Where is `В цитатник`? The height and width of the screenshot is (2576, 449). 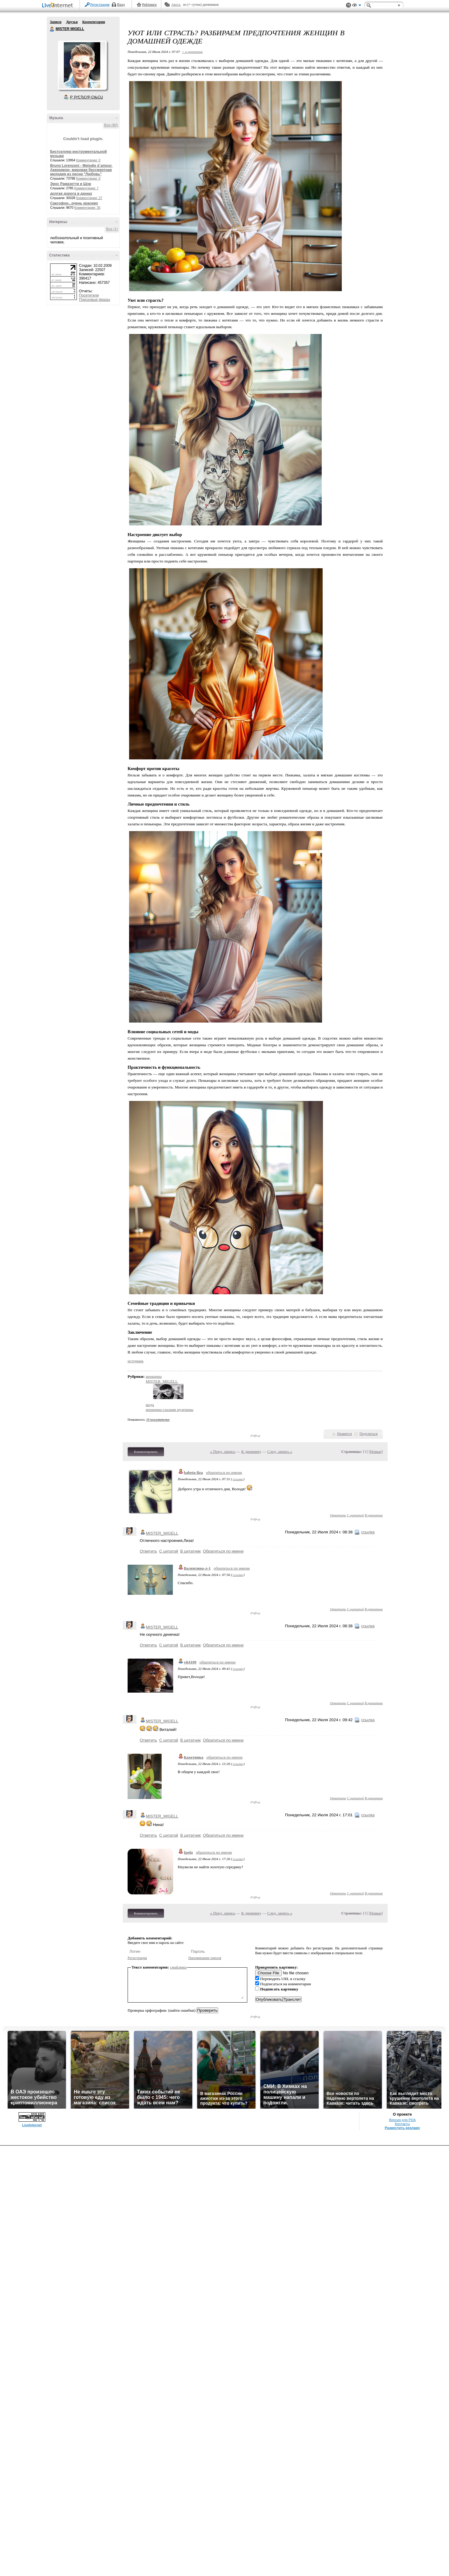
В цитатник is located at coordinates (374, 1515).